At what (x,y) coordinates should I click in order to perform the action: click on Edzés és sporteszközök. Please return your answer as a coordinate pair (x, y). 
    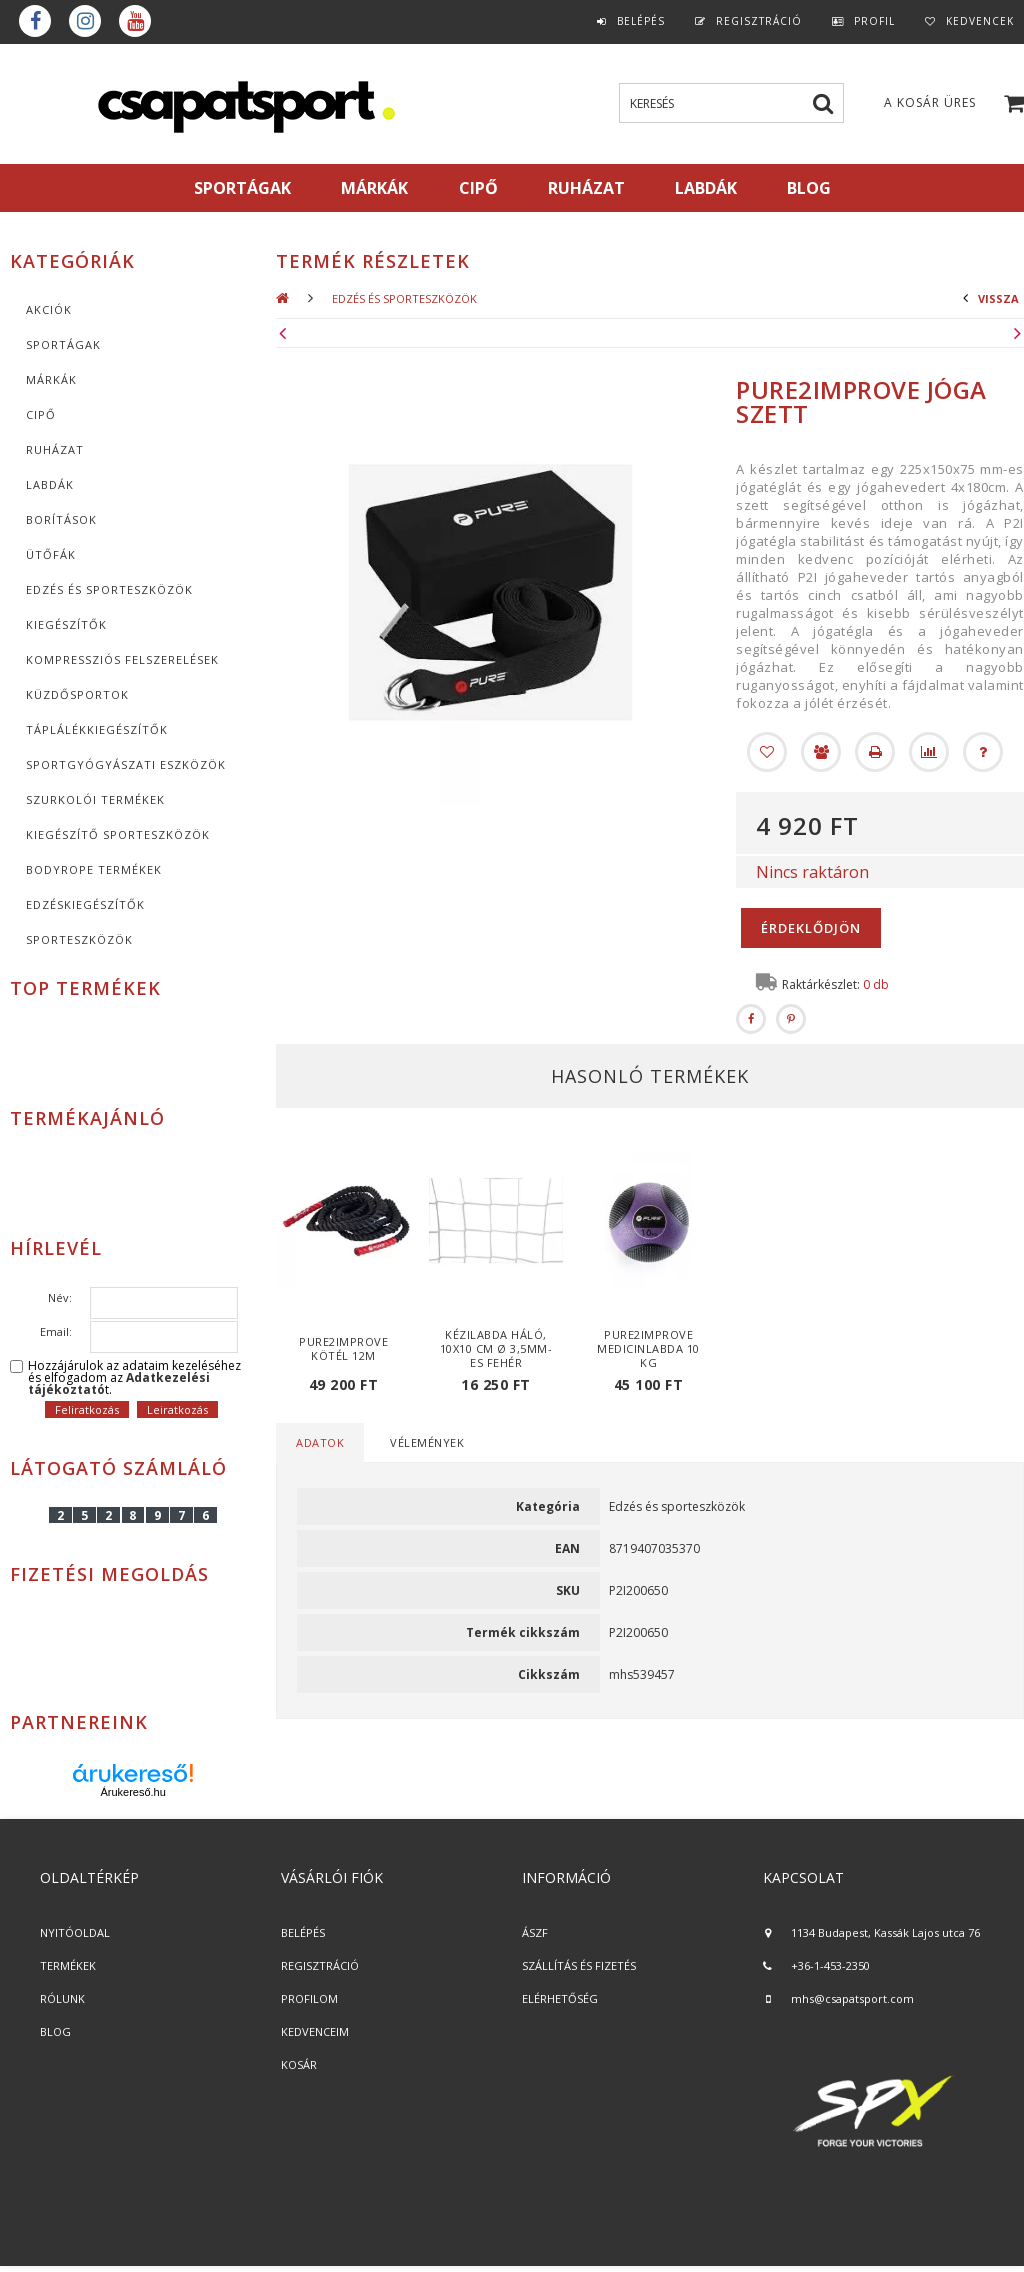
    Looking at the image, I should click on (109, 589).